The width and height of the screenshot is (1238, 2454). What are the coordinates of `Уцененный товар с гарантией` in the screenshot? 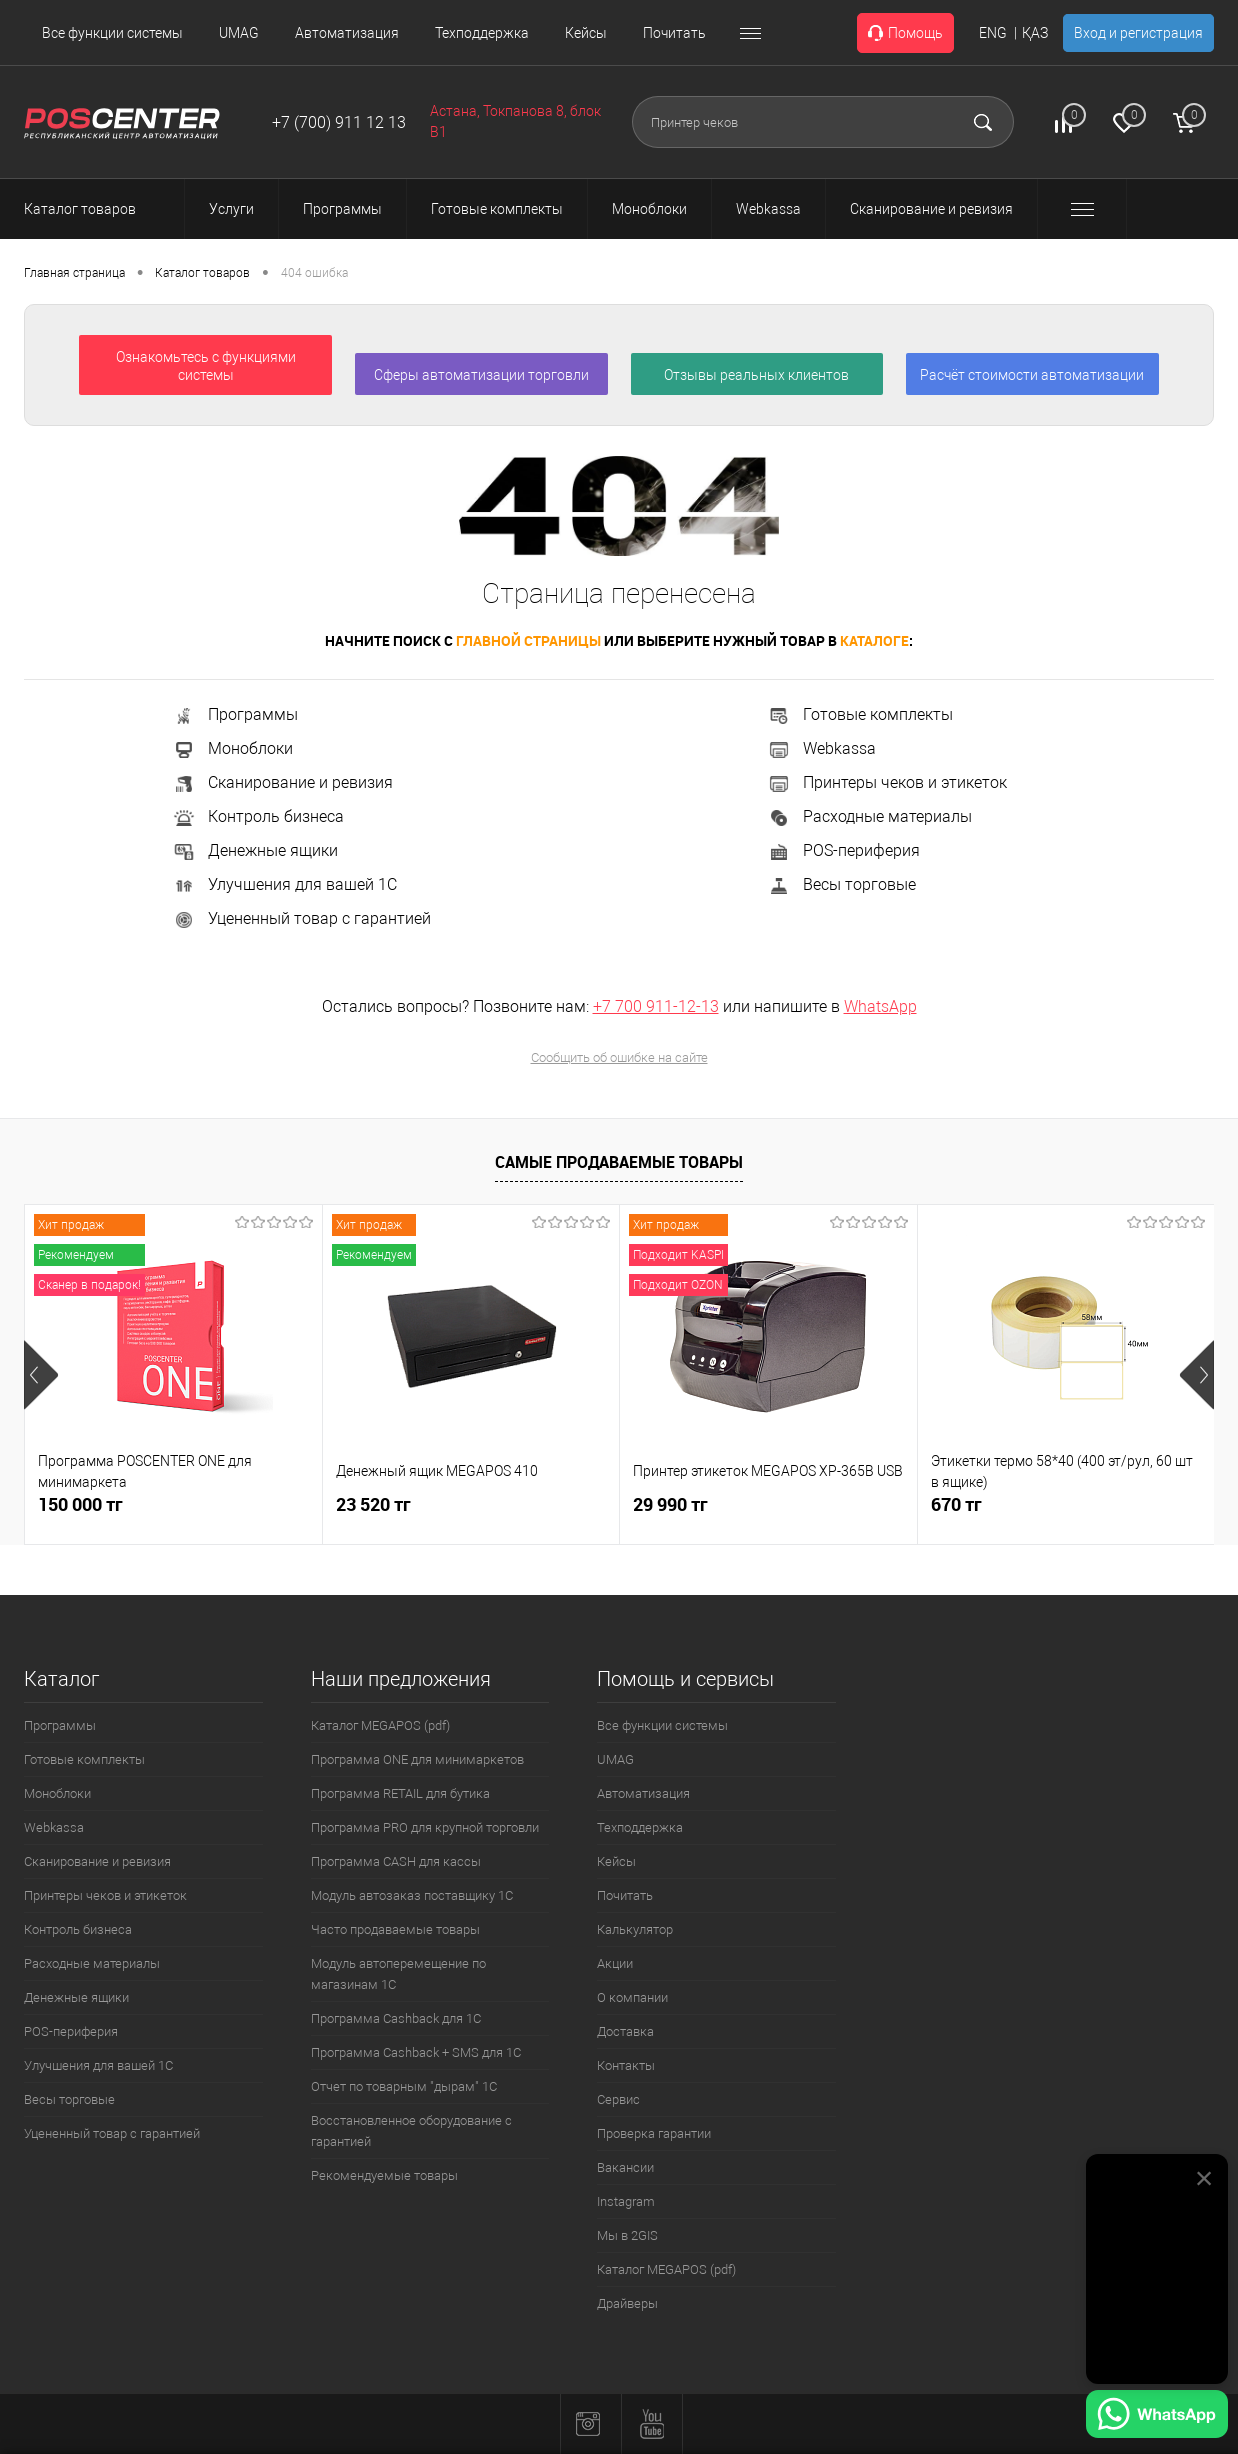 It's located at (301, 918).